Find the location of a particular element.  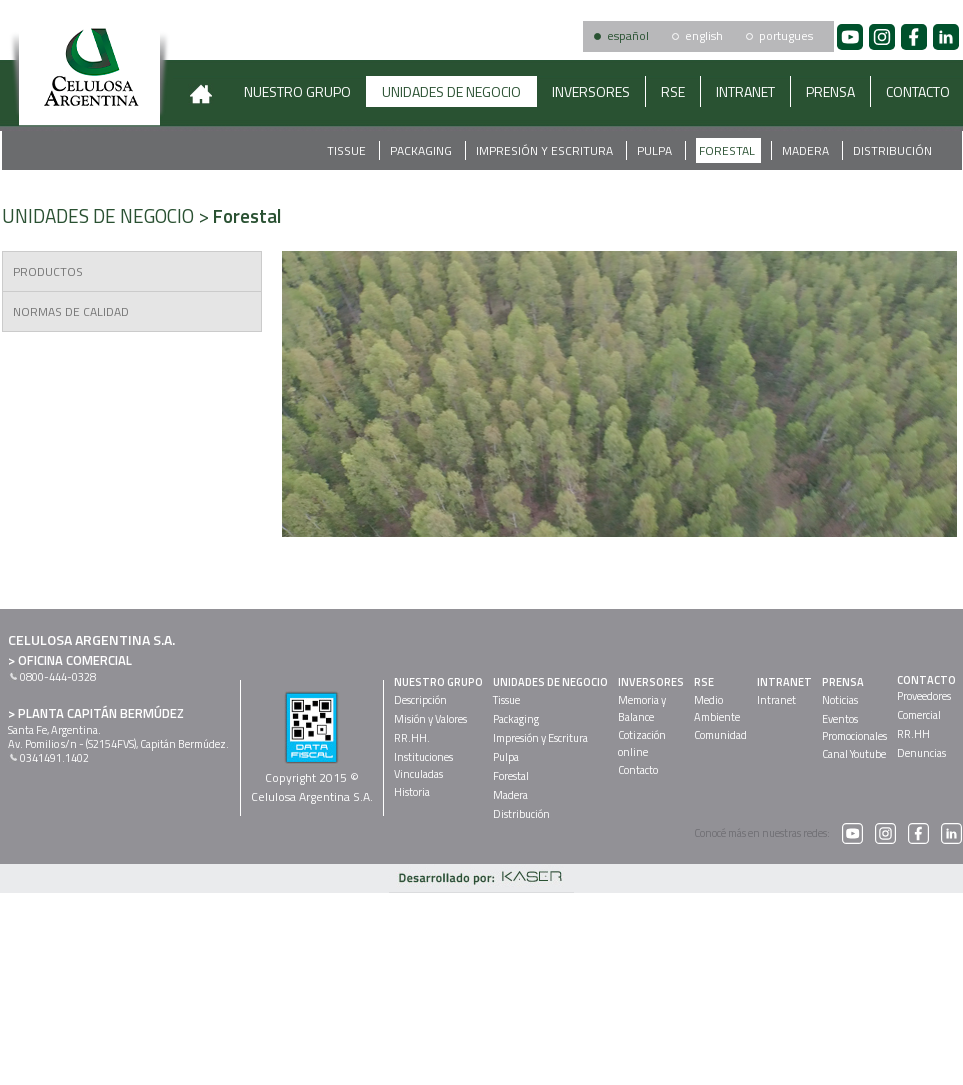

portugues is located at coordinates (786, 35).